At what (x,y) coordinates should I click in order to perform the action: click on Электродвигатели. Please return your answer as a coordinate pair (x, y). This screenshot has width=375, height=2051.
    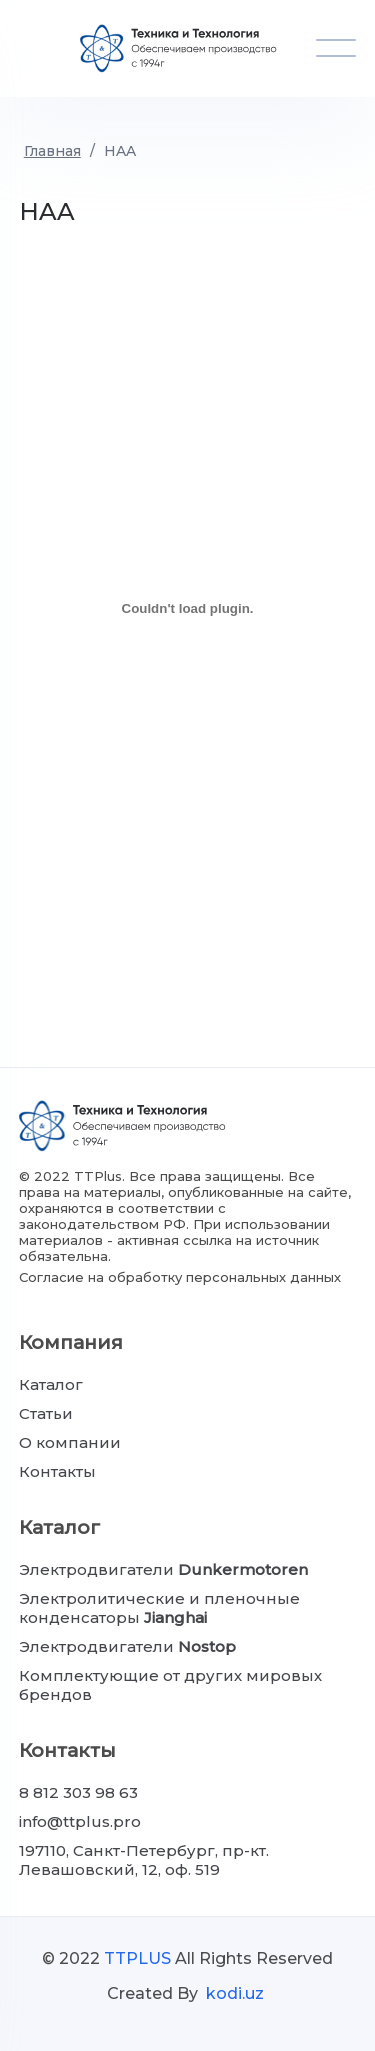
    Looking at the image, I should click on (163, 1569).